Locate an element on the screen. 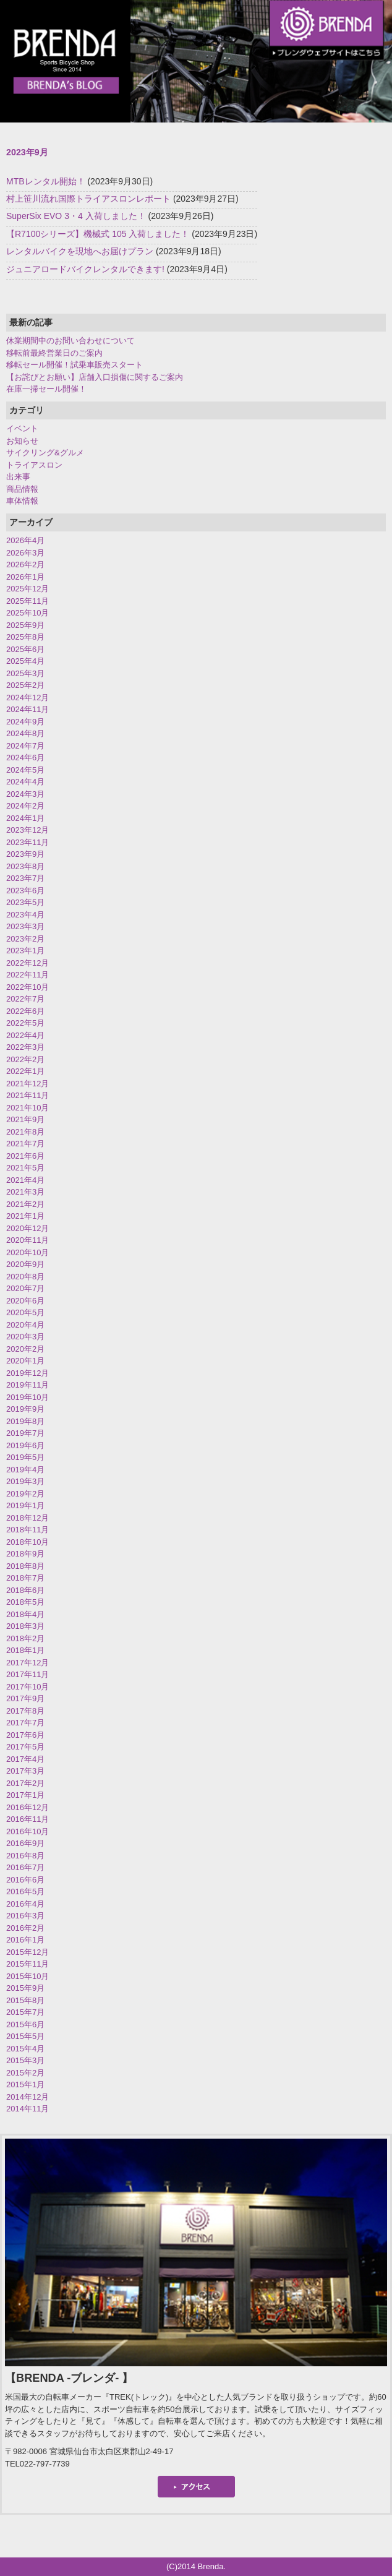  2024年12月 is located at coordinates (27, 697).